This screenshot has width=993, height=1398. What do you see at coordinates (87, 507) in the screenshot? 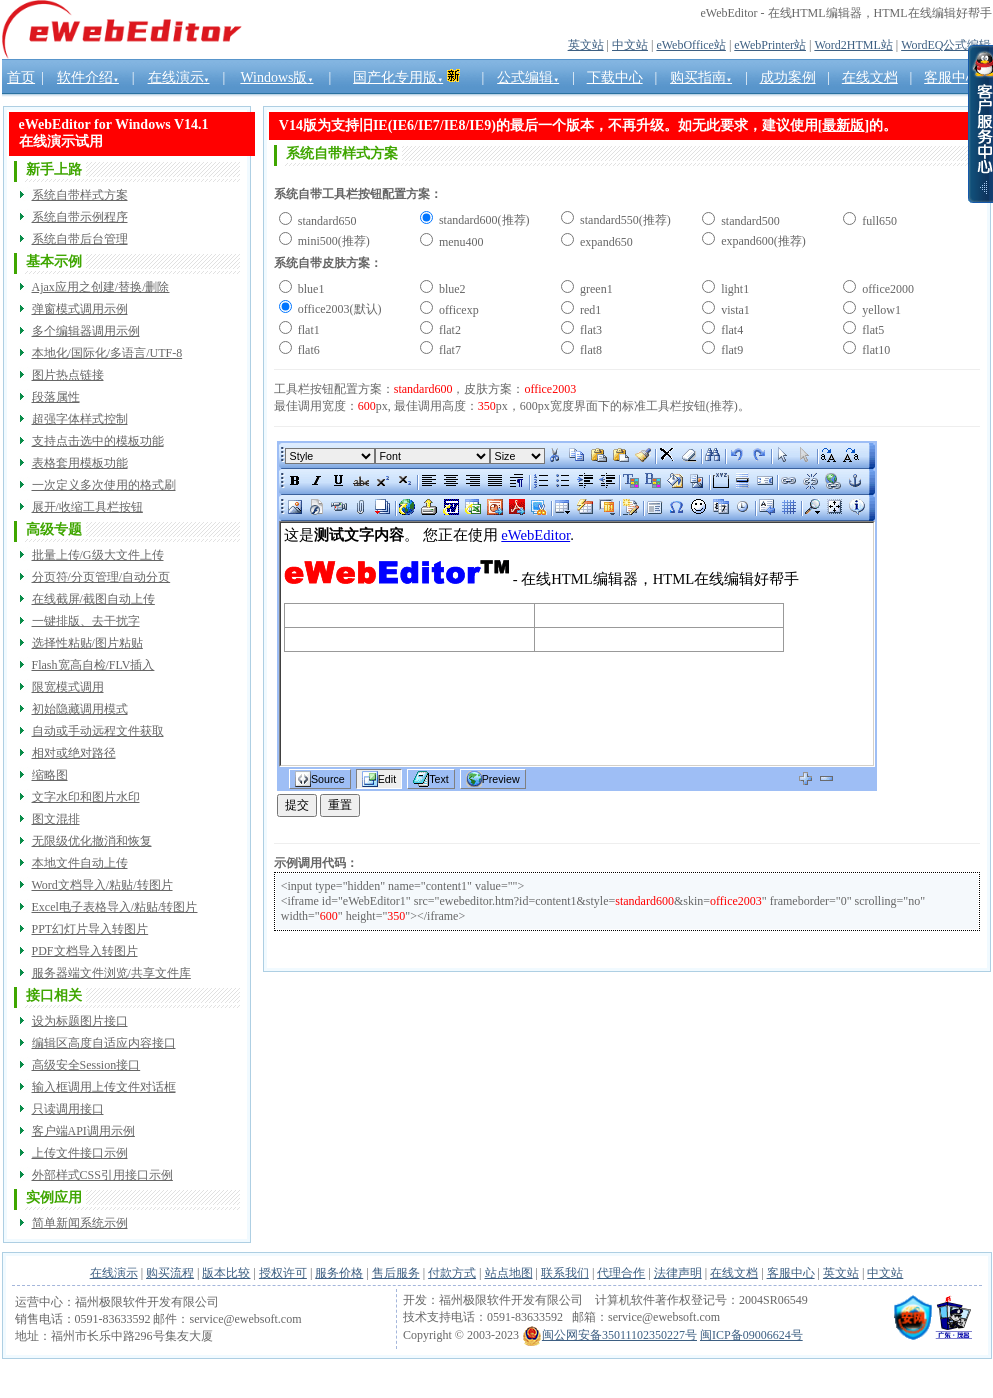
I see `展开/收缩工具栏按钮` at bounding box center [87, 507].